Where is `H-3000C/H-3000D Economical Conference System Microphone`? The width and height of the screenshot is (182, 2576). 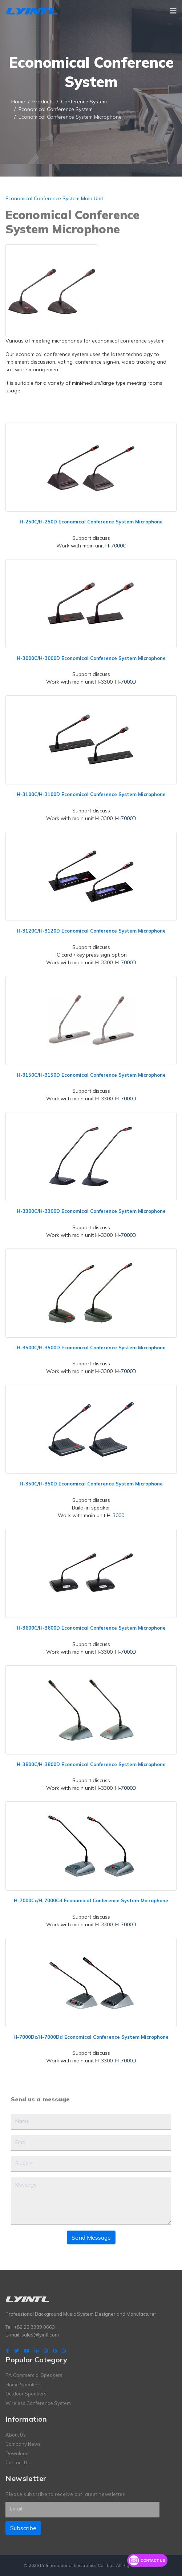
H-3000C/H-3000D Economical Conference System Microphone is located at coordinates (91, 658).